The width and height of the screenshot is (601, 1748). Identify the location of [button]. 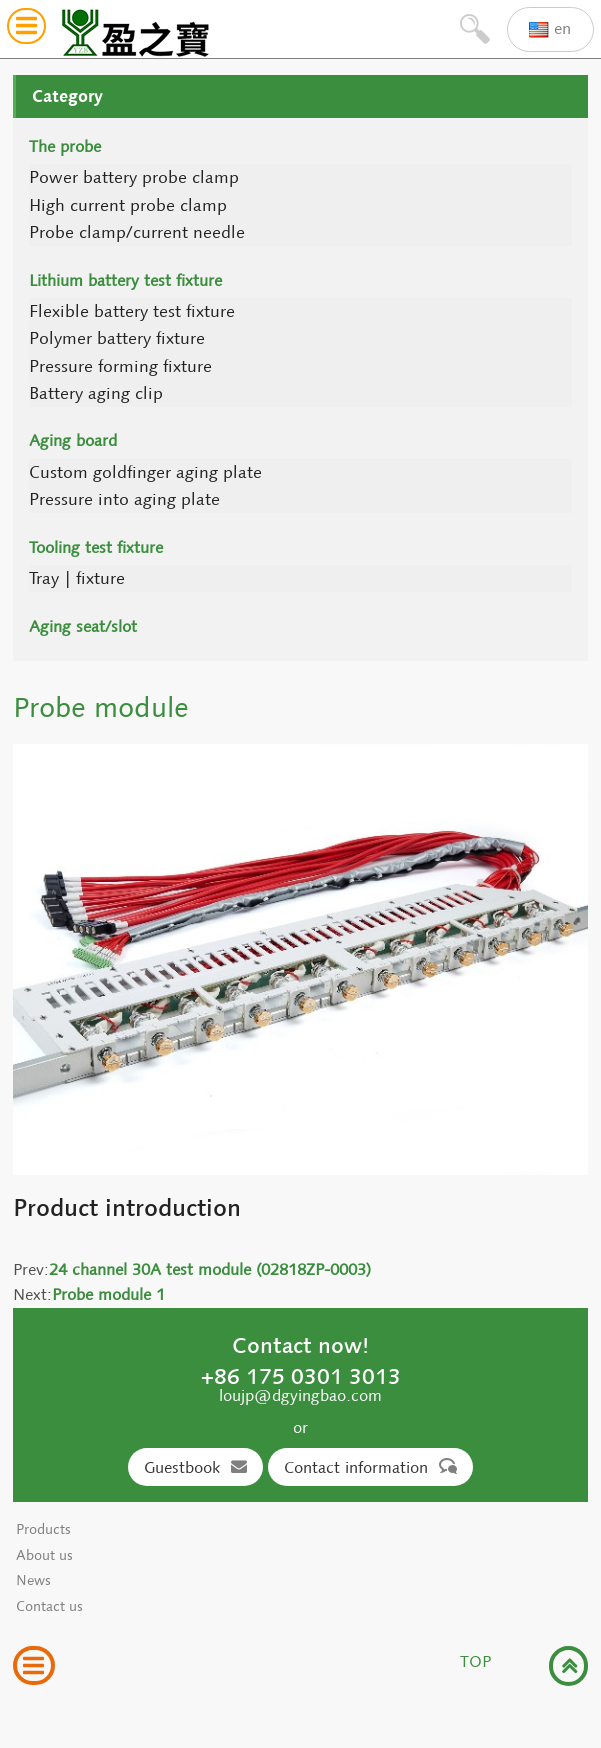
(26, 29).